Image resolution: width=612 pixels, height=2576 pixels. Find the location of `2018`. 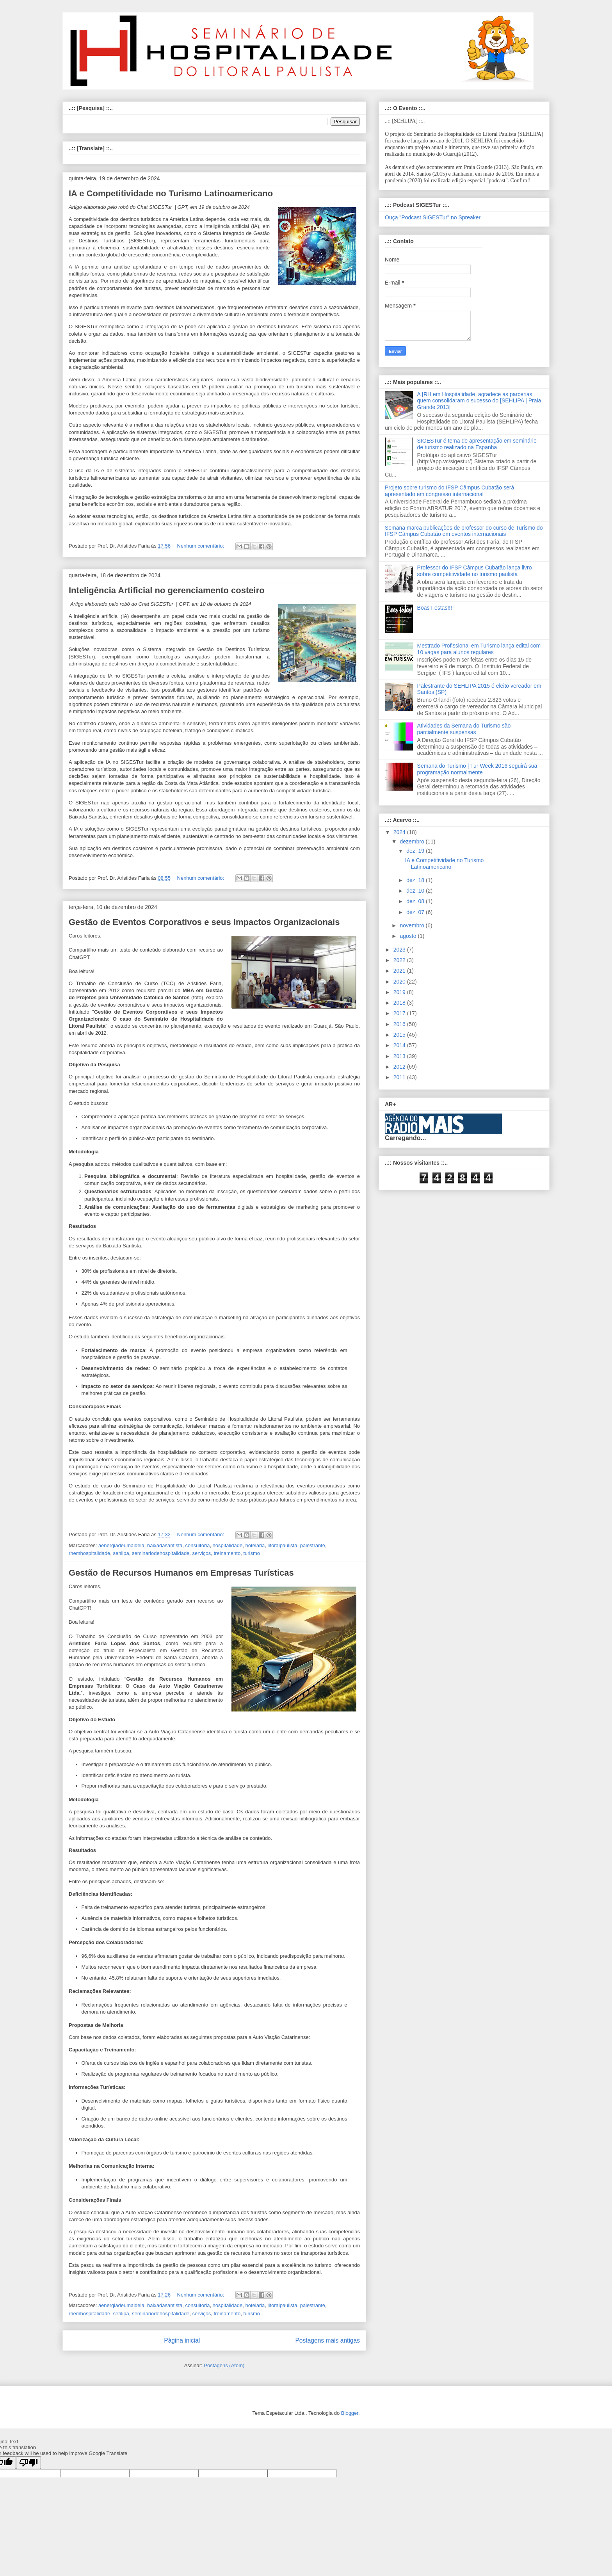

2018 is located at coordinates (400, 1003).